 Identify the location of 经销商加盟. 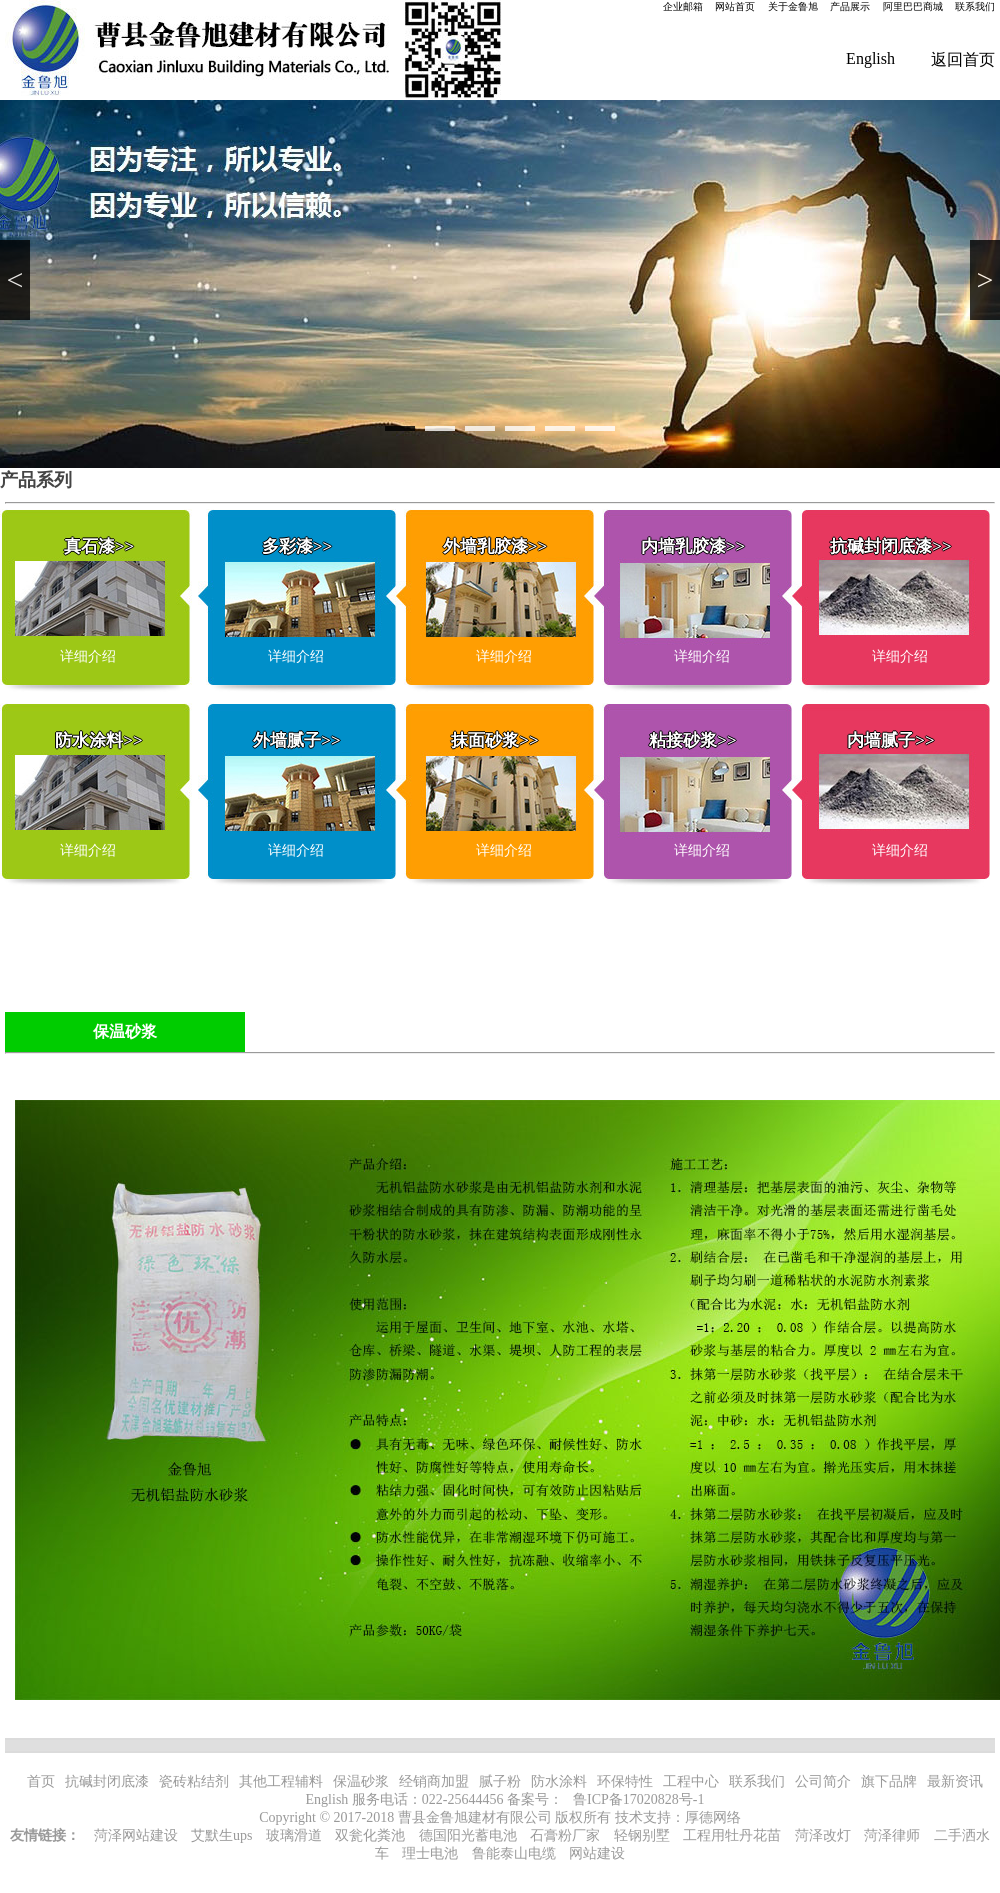
(434, 1781).